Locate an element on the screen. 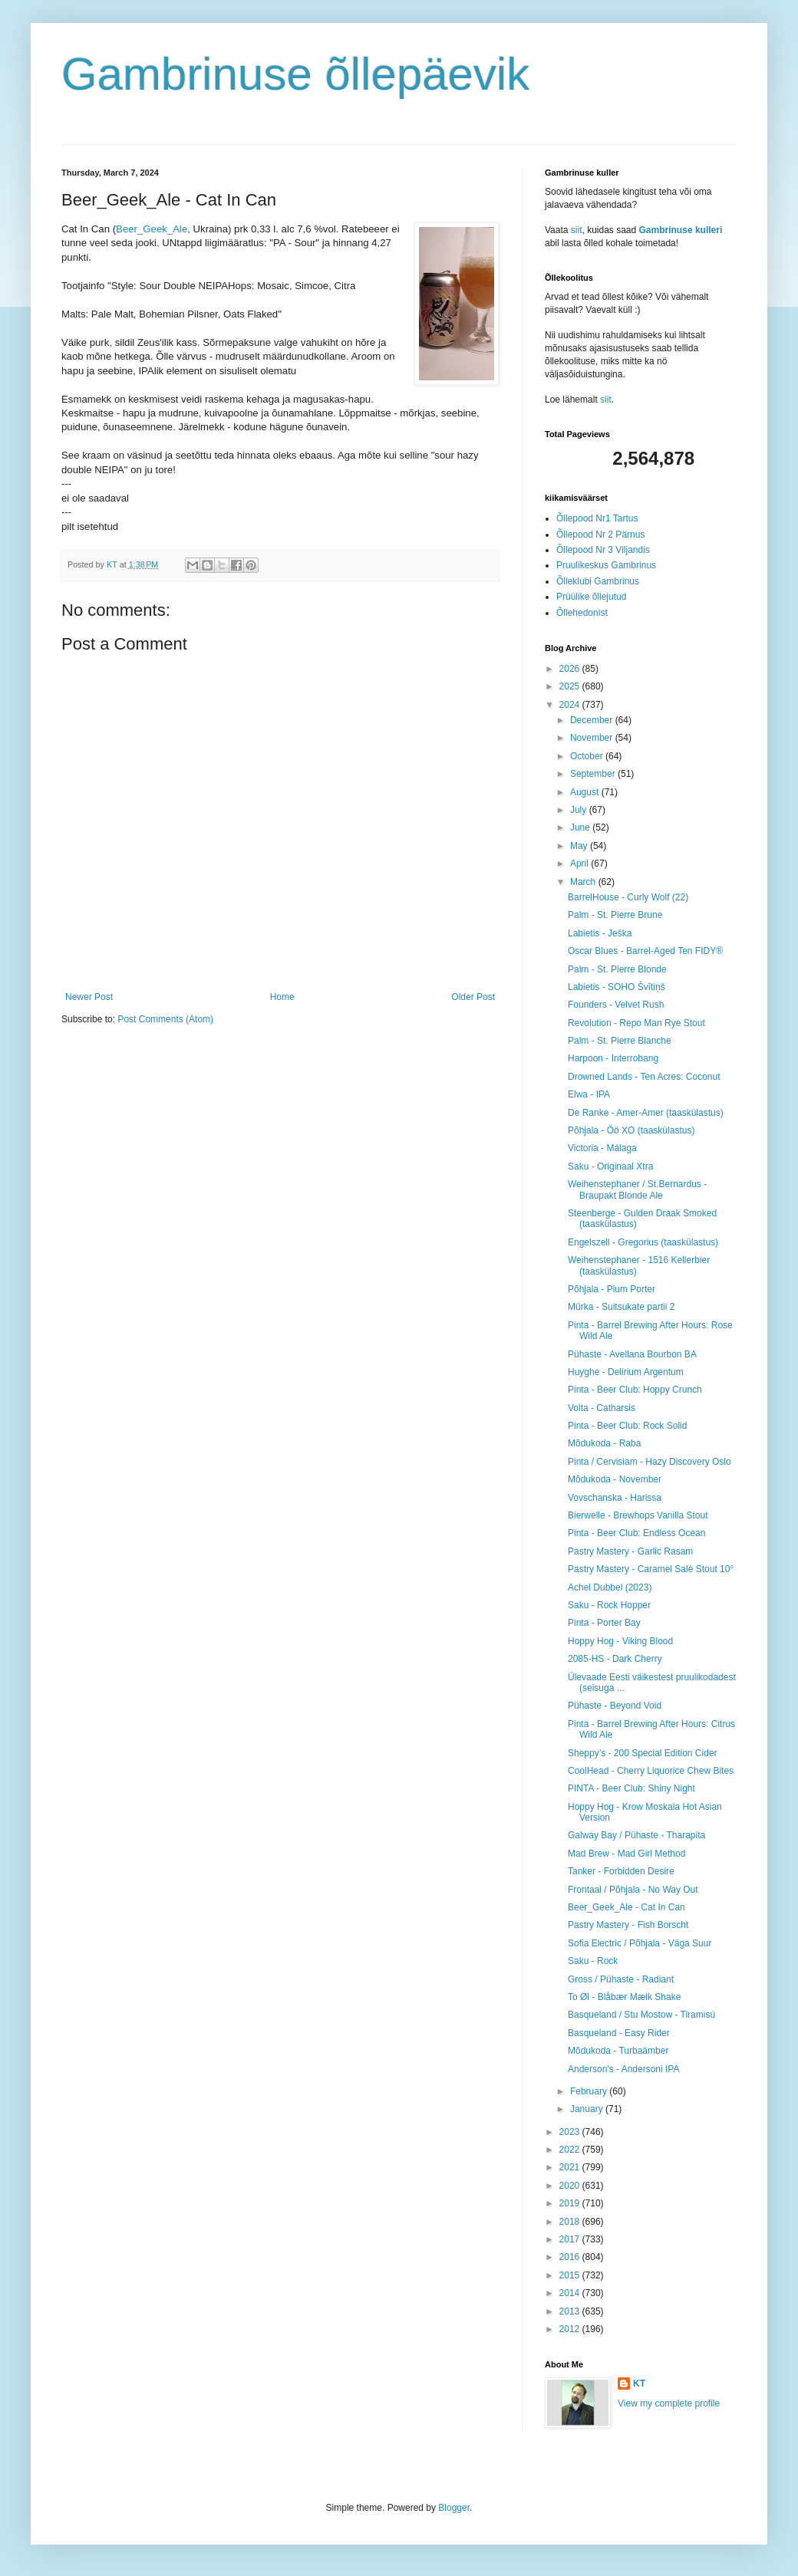 The height and width of the screenshot is (2576, 798). Weihenstephaner / St.Bernardus - Braupakt Blonde Ale is located at coordinates (637, 1189).